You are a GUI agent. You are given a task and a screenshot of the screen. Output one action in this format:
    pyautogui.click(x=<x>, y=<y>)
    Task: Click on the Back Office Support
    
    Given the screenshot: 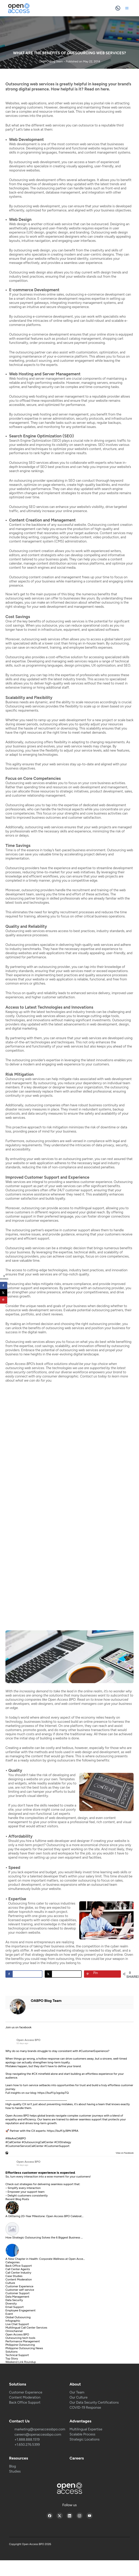 What is the action you would take?
    pyautogui.click(x=18, y=2265)
    